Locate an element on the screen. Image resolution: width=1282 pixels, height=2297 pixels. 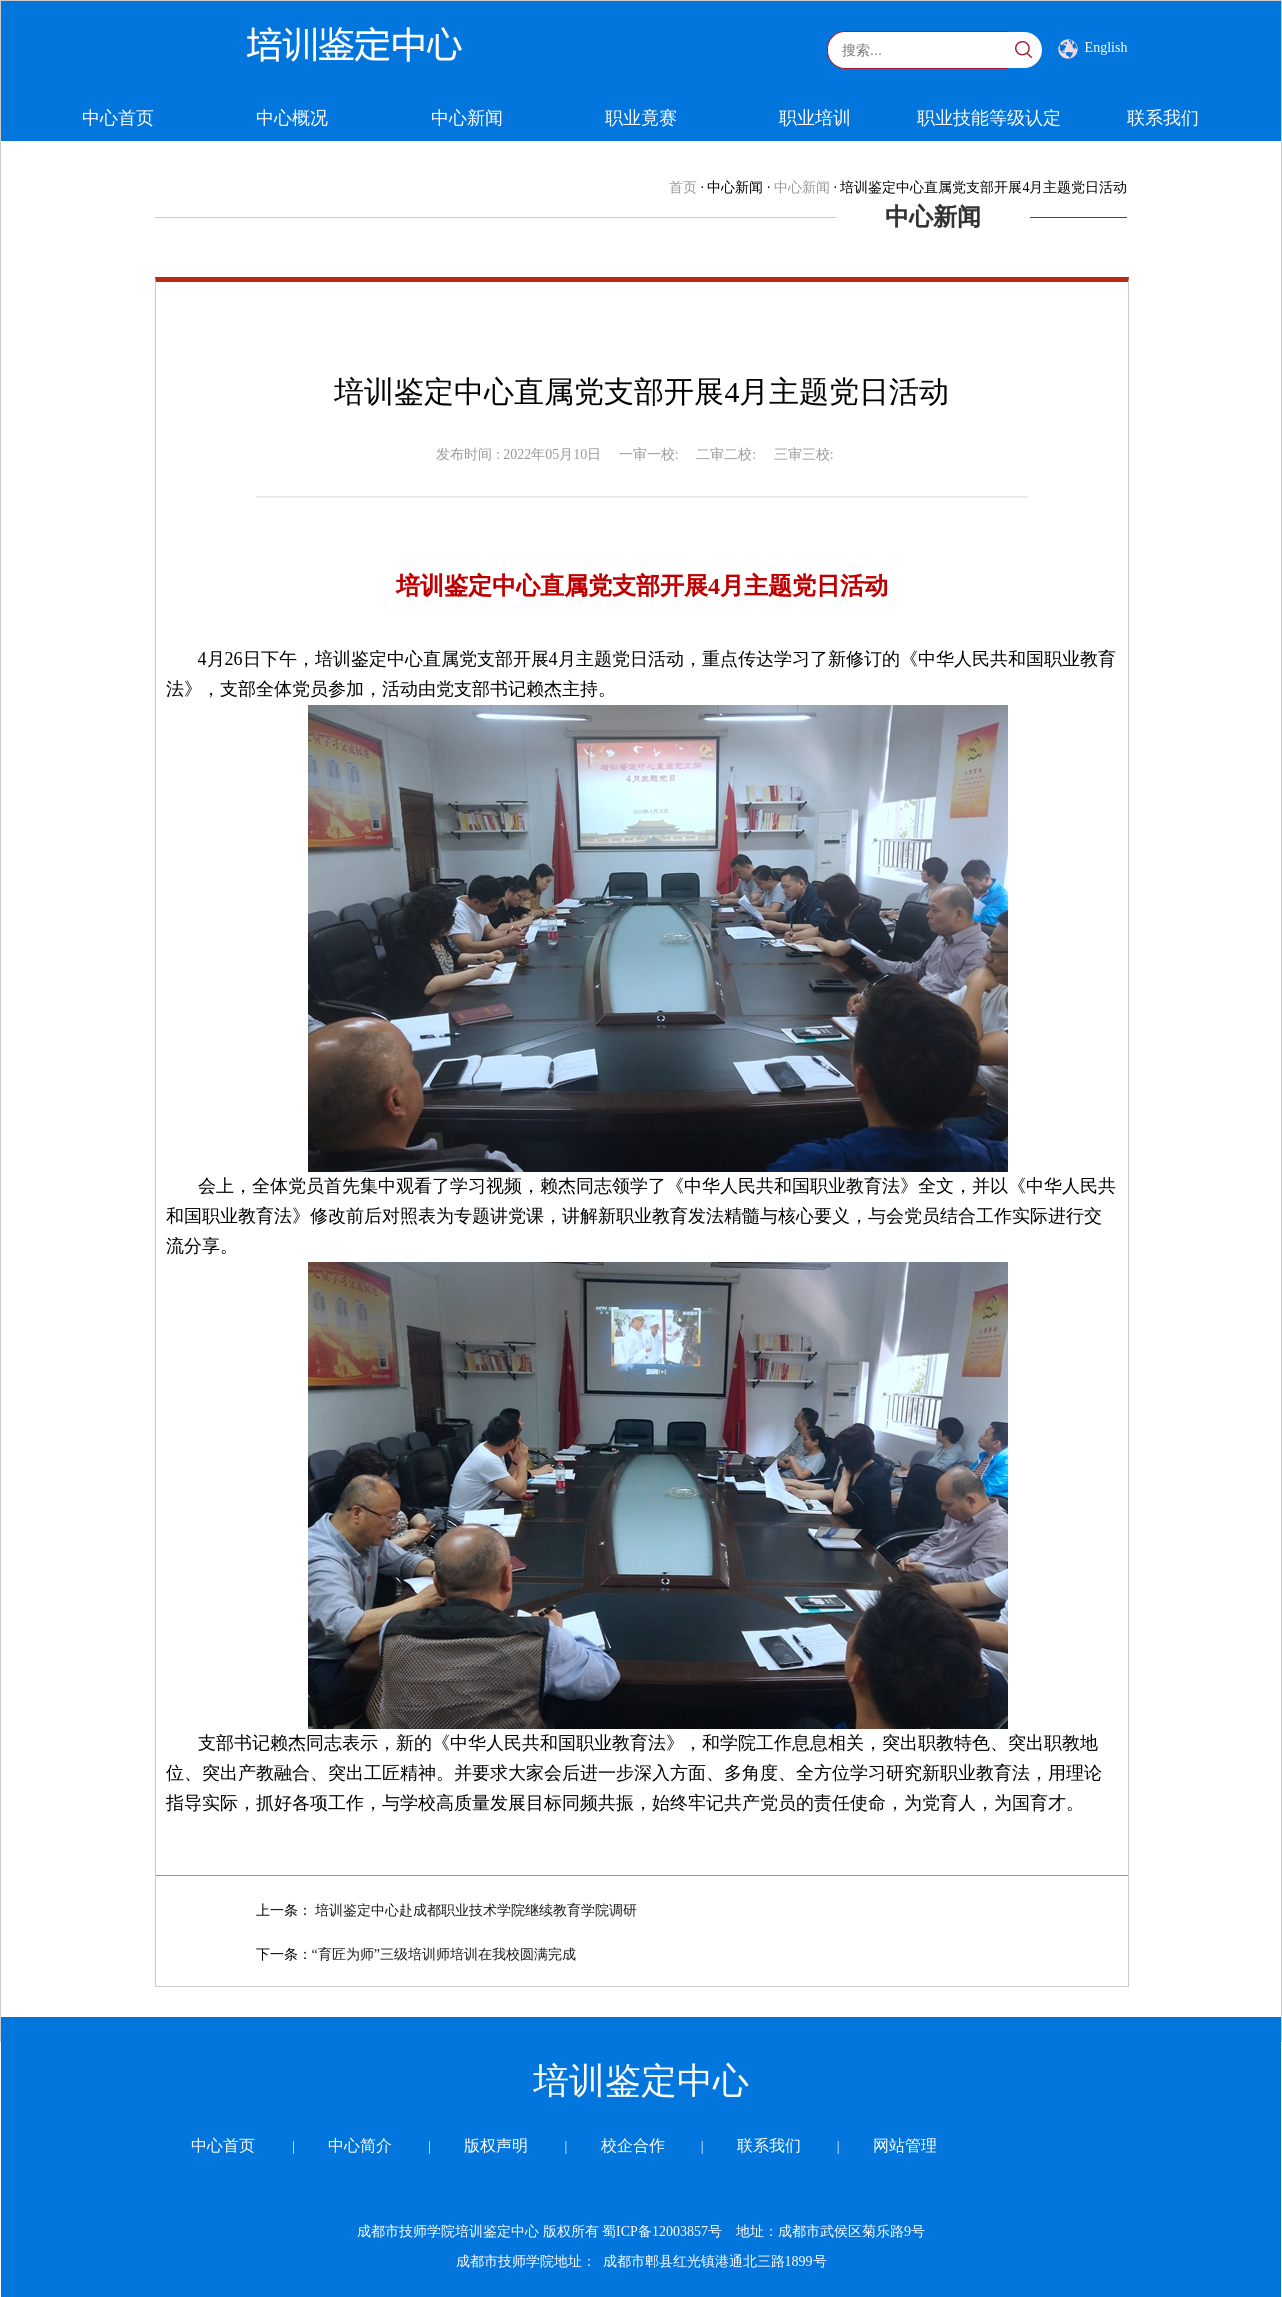
网站管理 is located at coordinates (905, 2145).